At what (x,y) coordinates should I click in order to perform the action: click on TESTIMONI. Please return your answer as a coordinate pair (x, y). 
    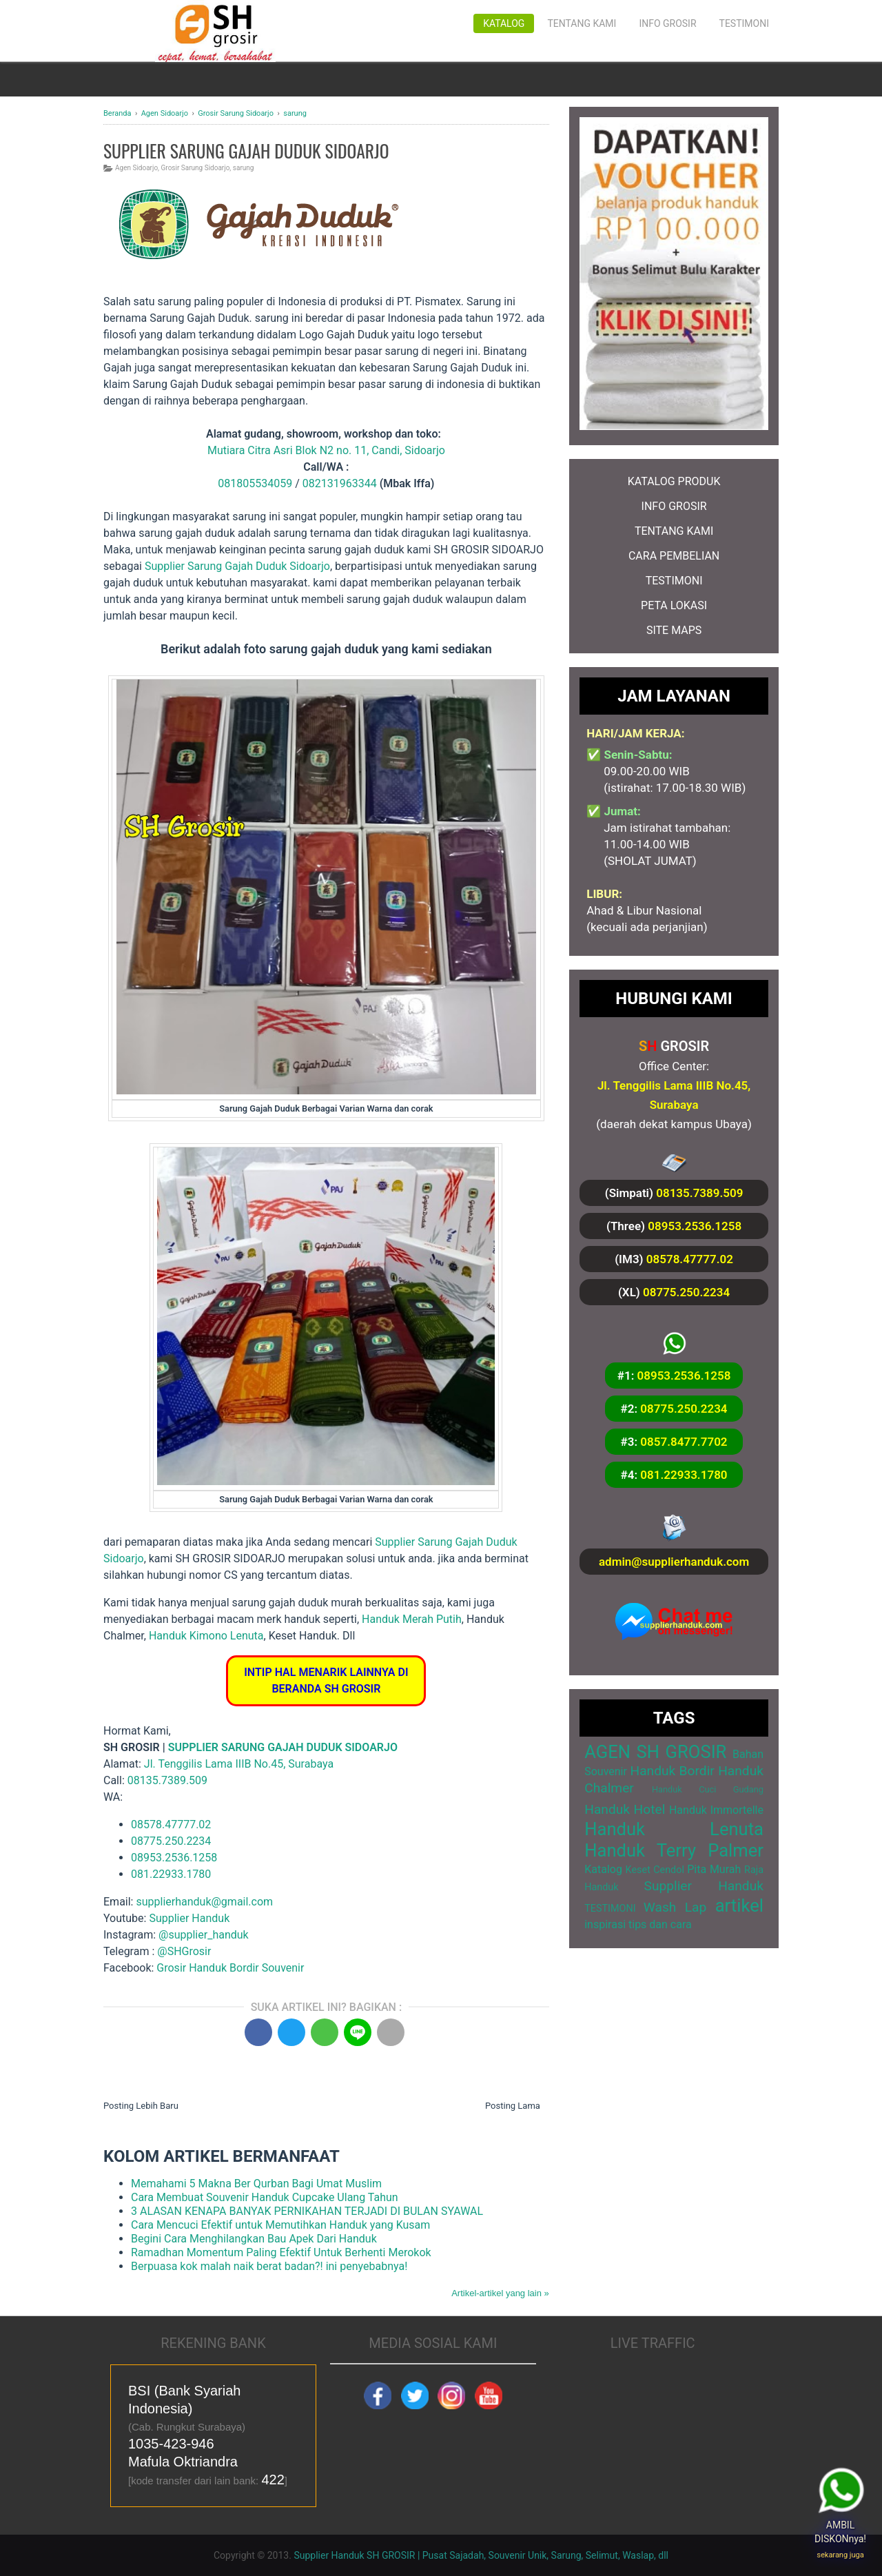
    Looking at the image, I should click on (674, 580).